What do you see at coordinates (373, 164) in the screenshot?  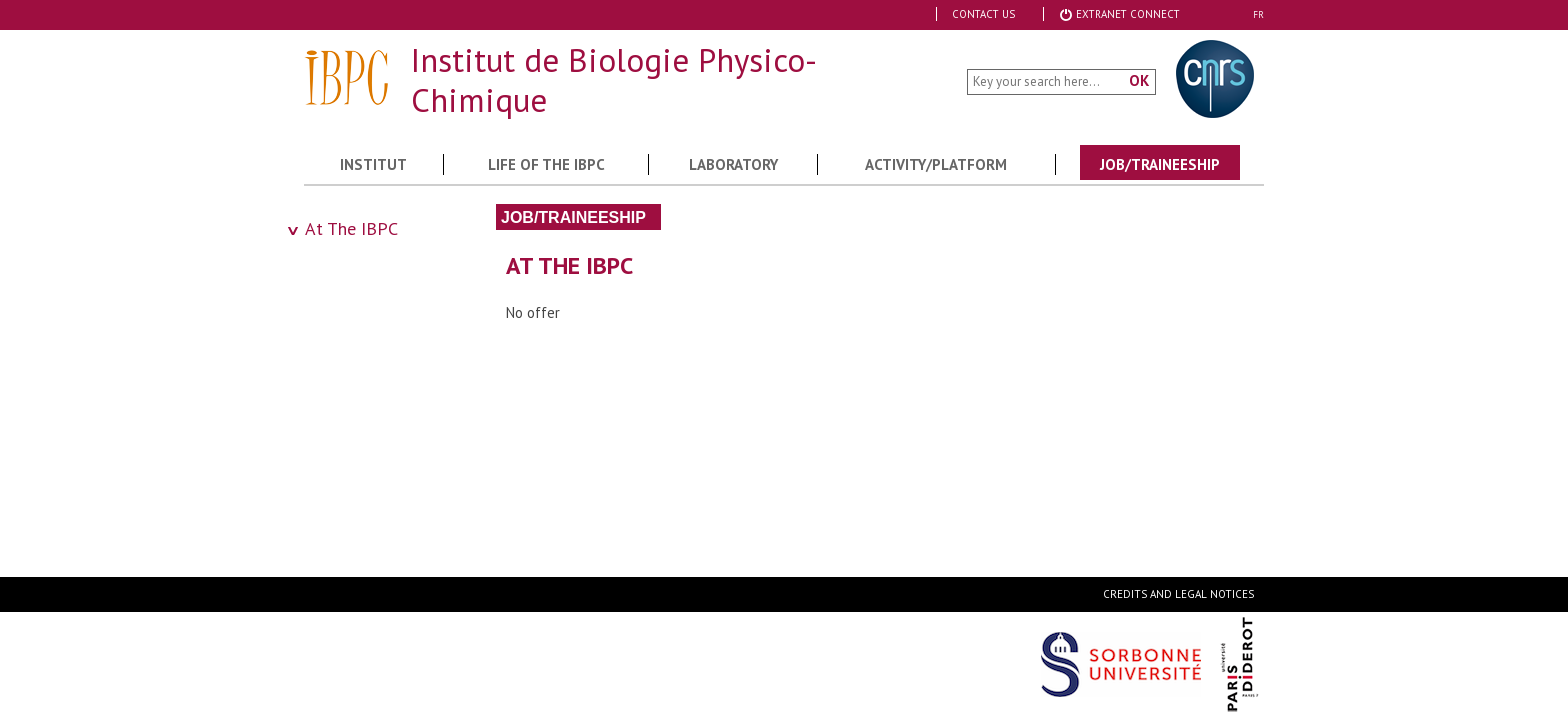 I see `Institut` at bounding box center [373, 164].